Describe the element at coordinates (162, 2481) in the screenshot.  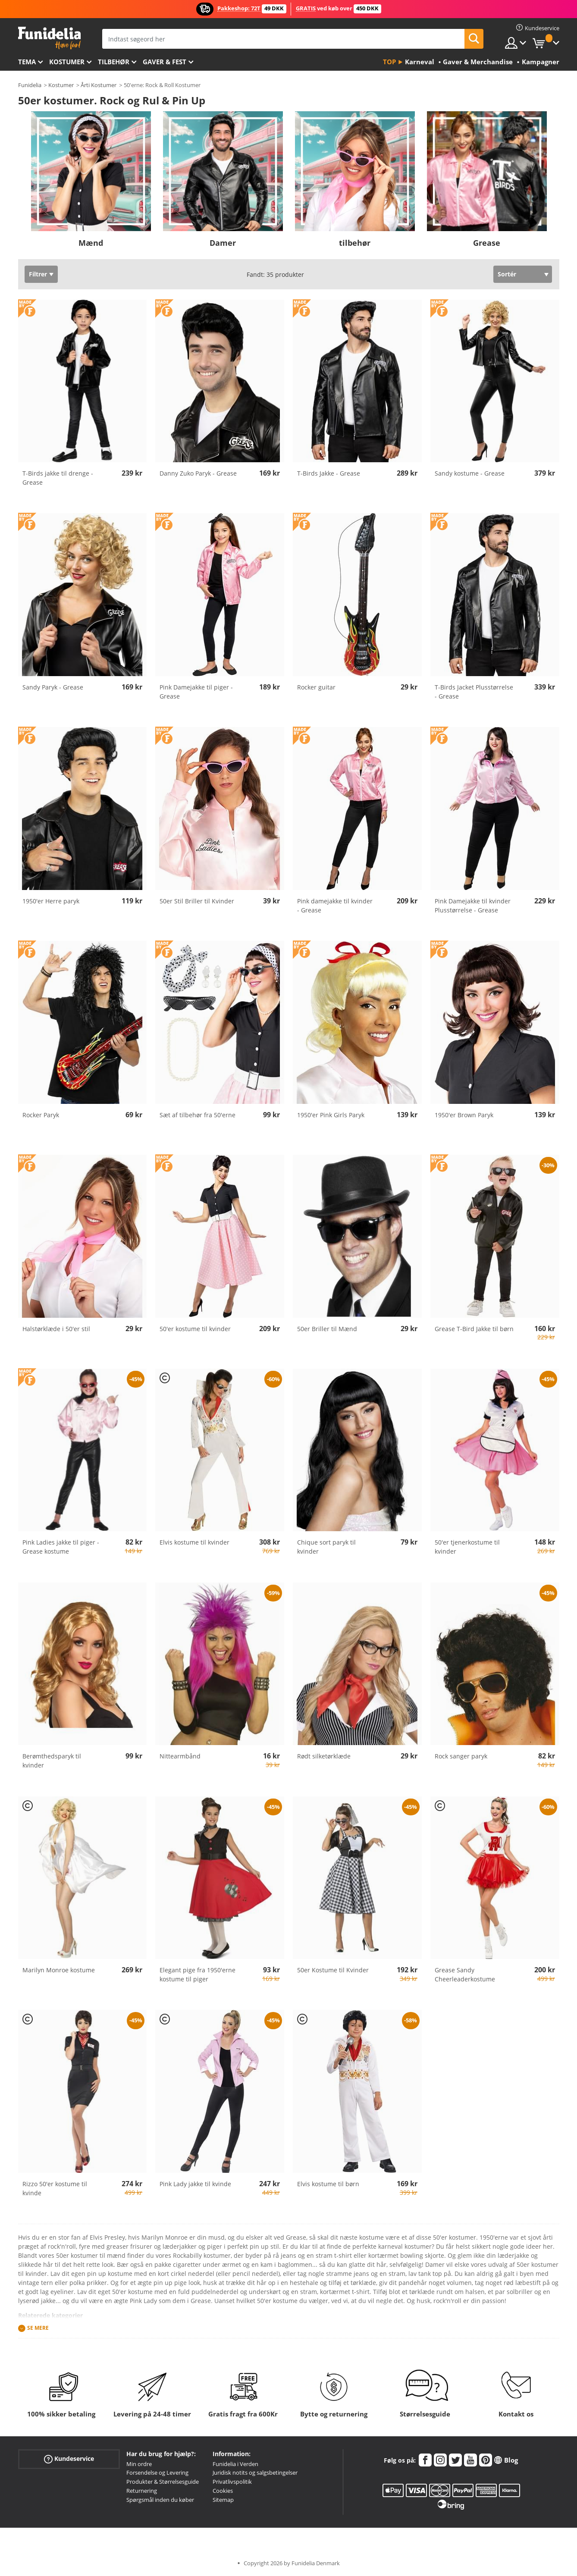
I see `Produkter & Størrelsesguide` at that location.